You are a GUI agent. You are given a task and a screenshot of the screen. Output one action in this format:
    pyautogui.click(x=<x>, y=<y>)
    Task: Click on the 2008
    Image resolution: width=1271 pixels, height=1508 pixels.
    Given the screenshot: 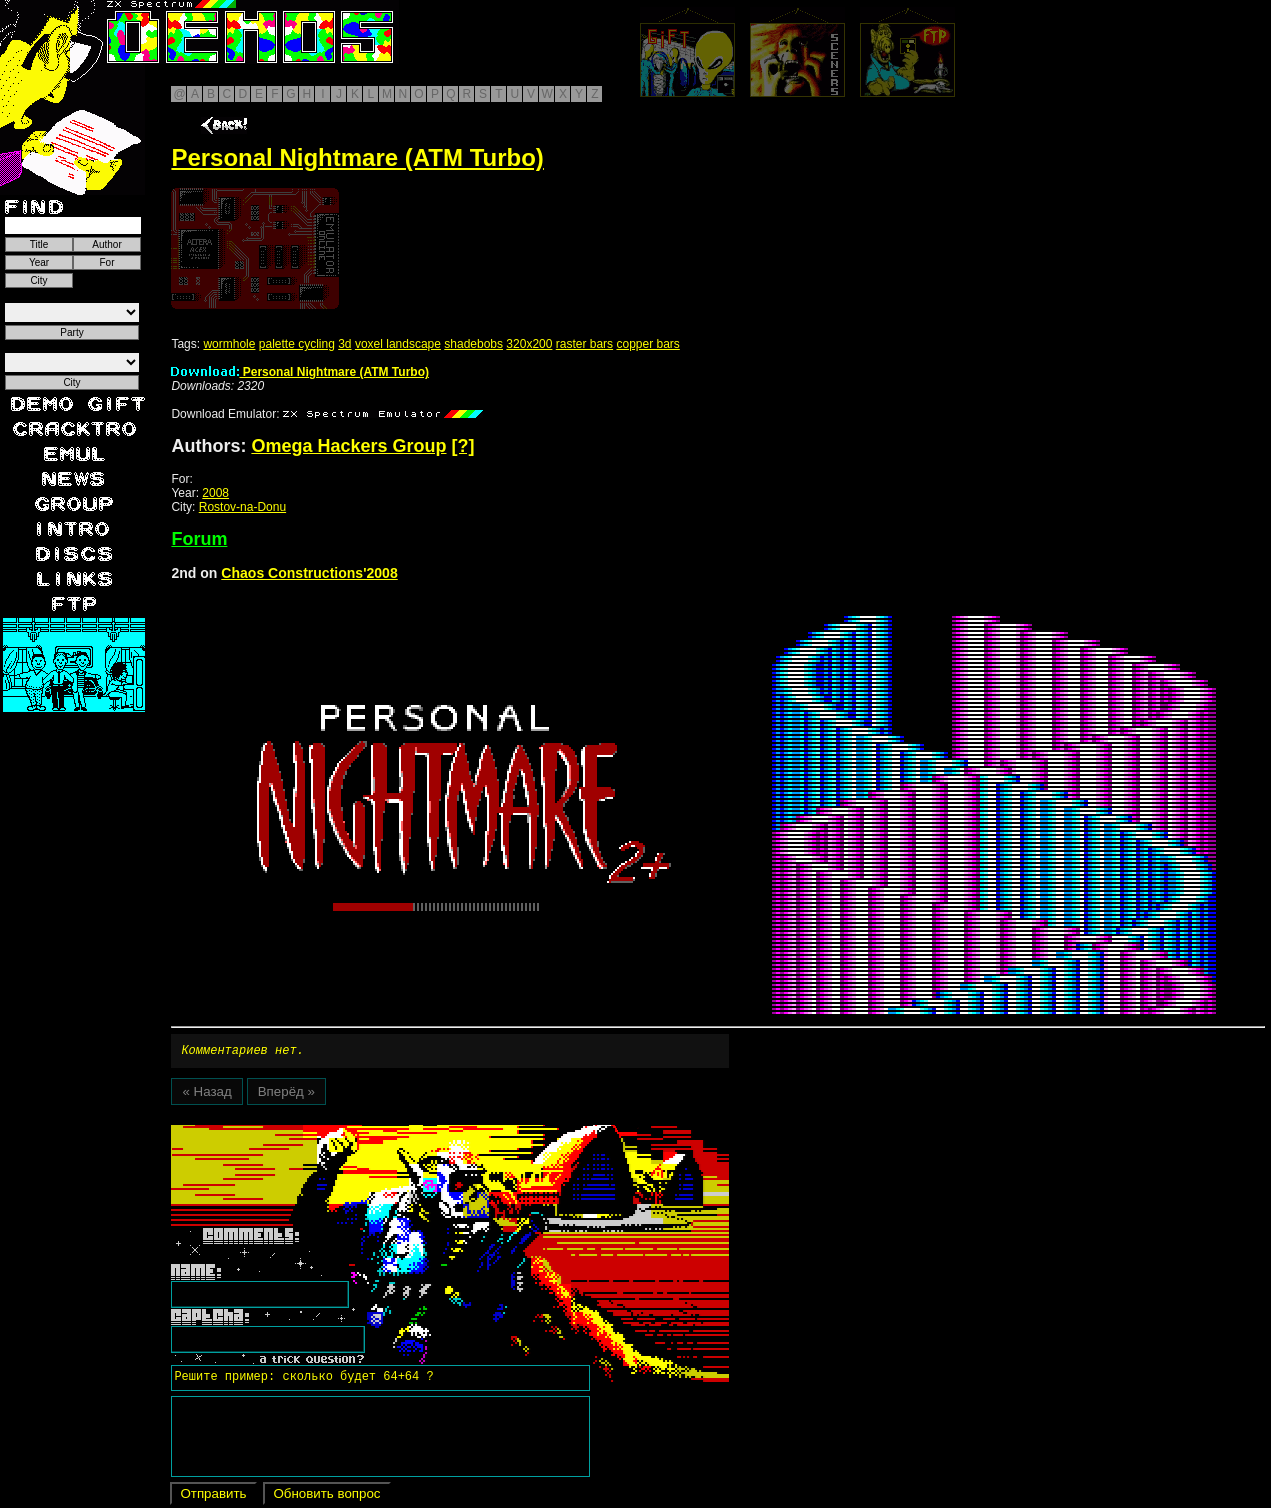 What is the action you would take?
    pyautogui.click(x=215, y=493)
    